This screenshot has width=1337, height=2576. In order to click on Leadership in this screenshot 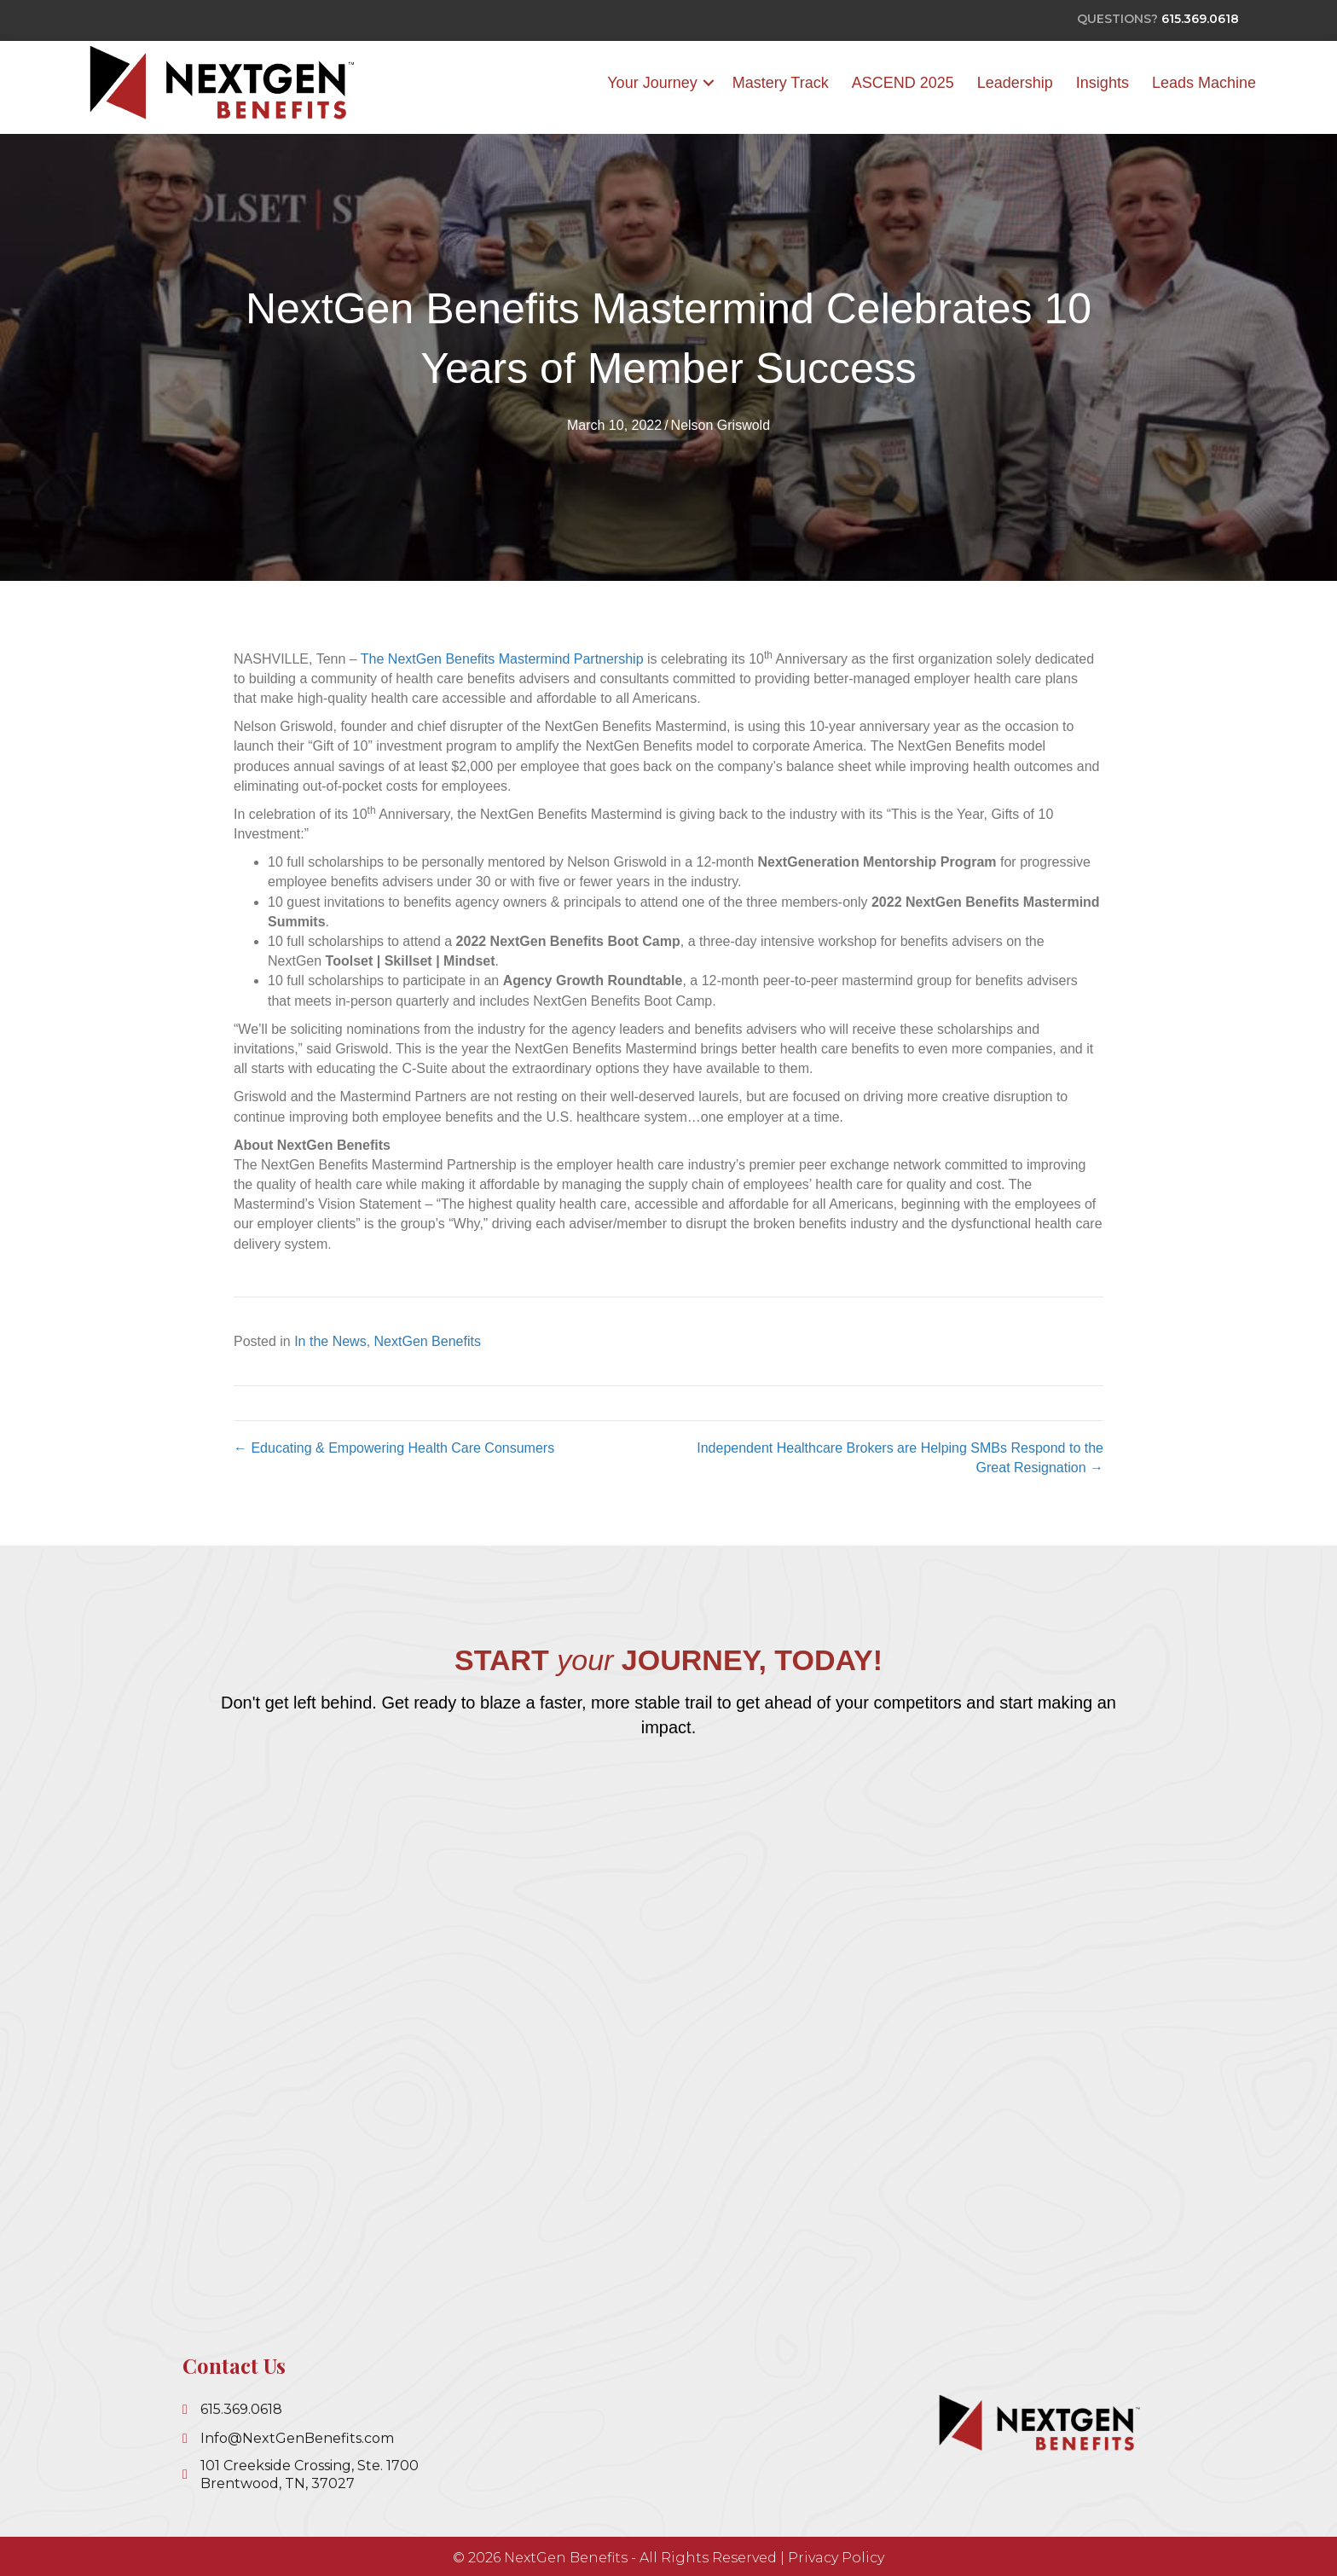, I will do `click(1015, 82)`.